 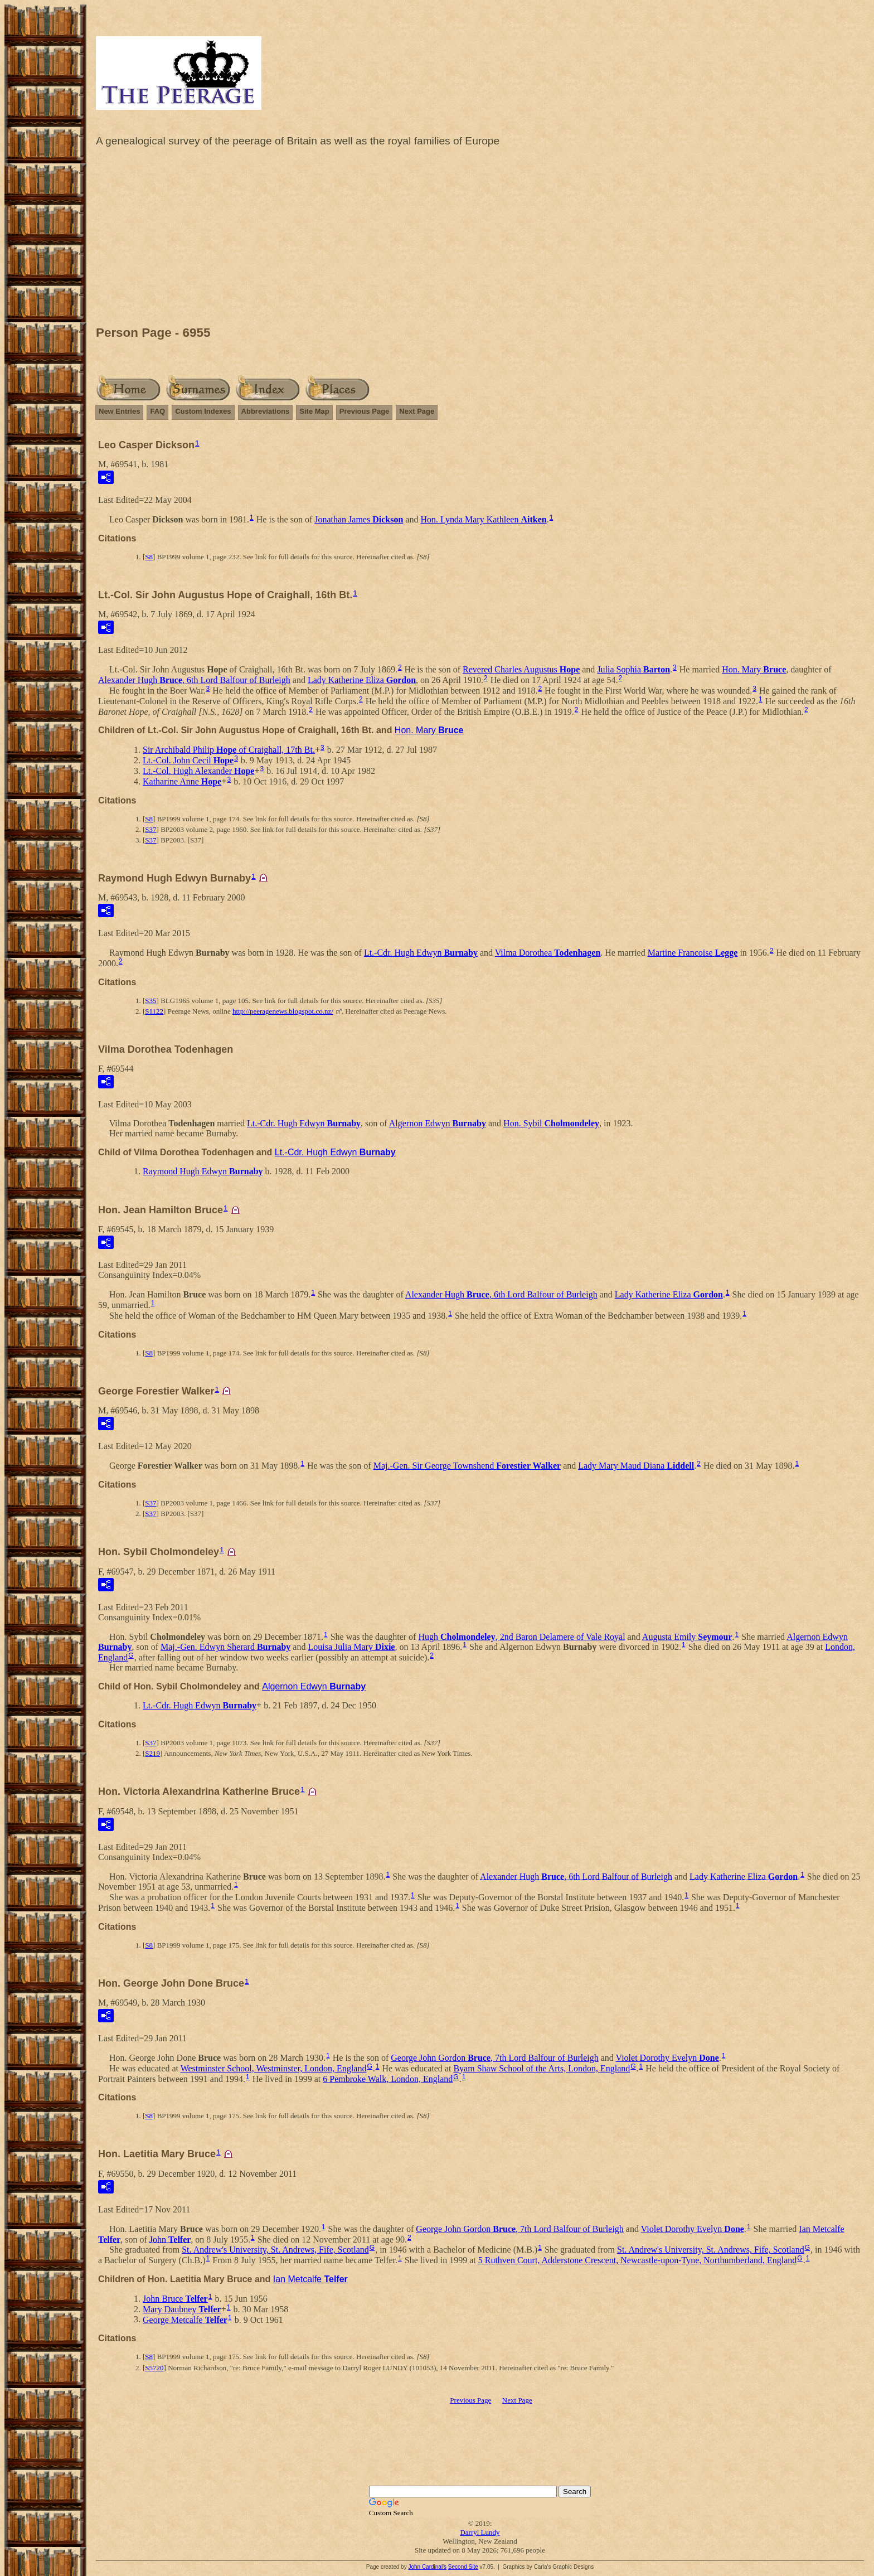 I want to click on FAQ, so click(x=157, y=411).